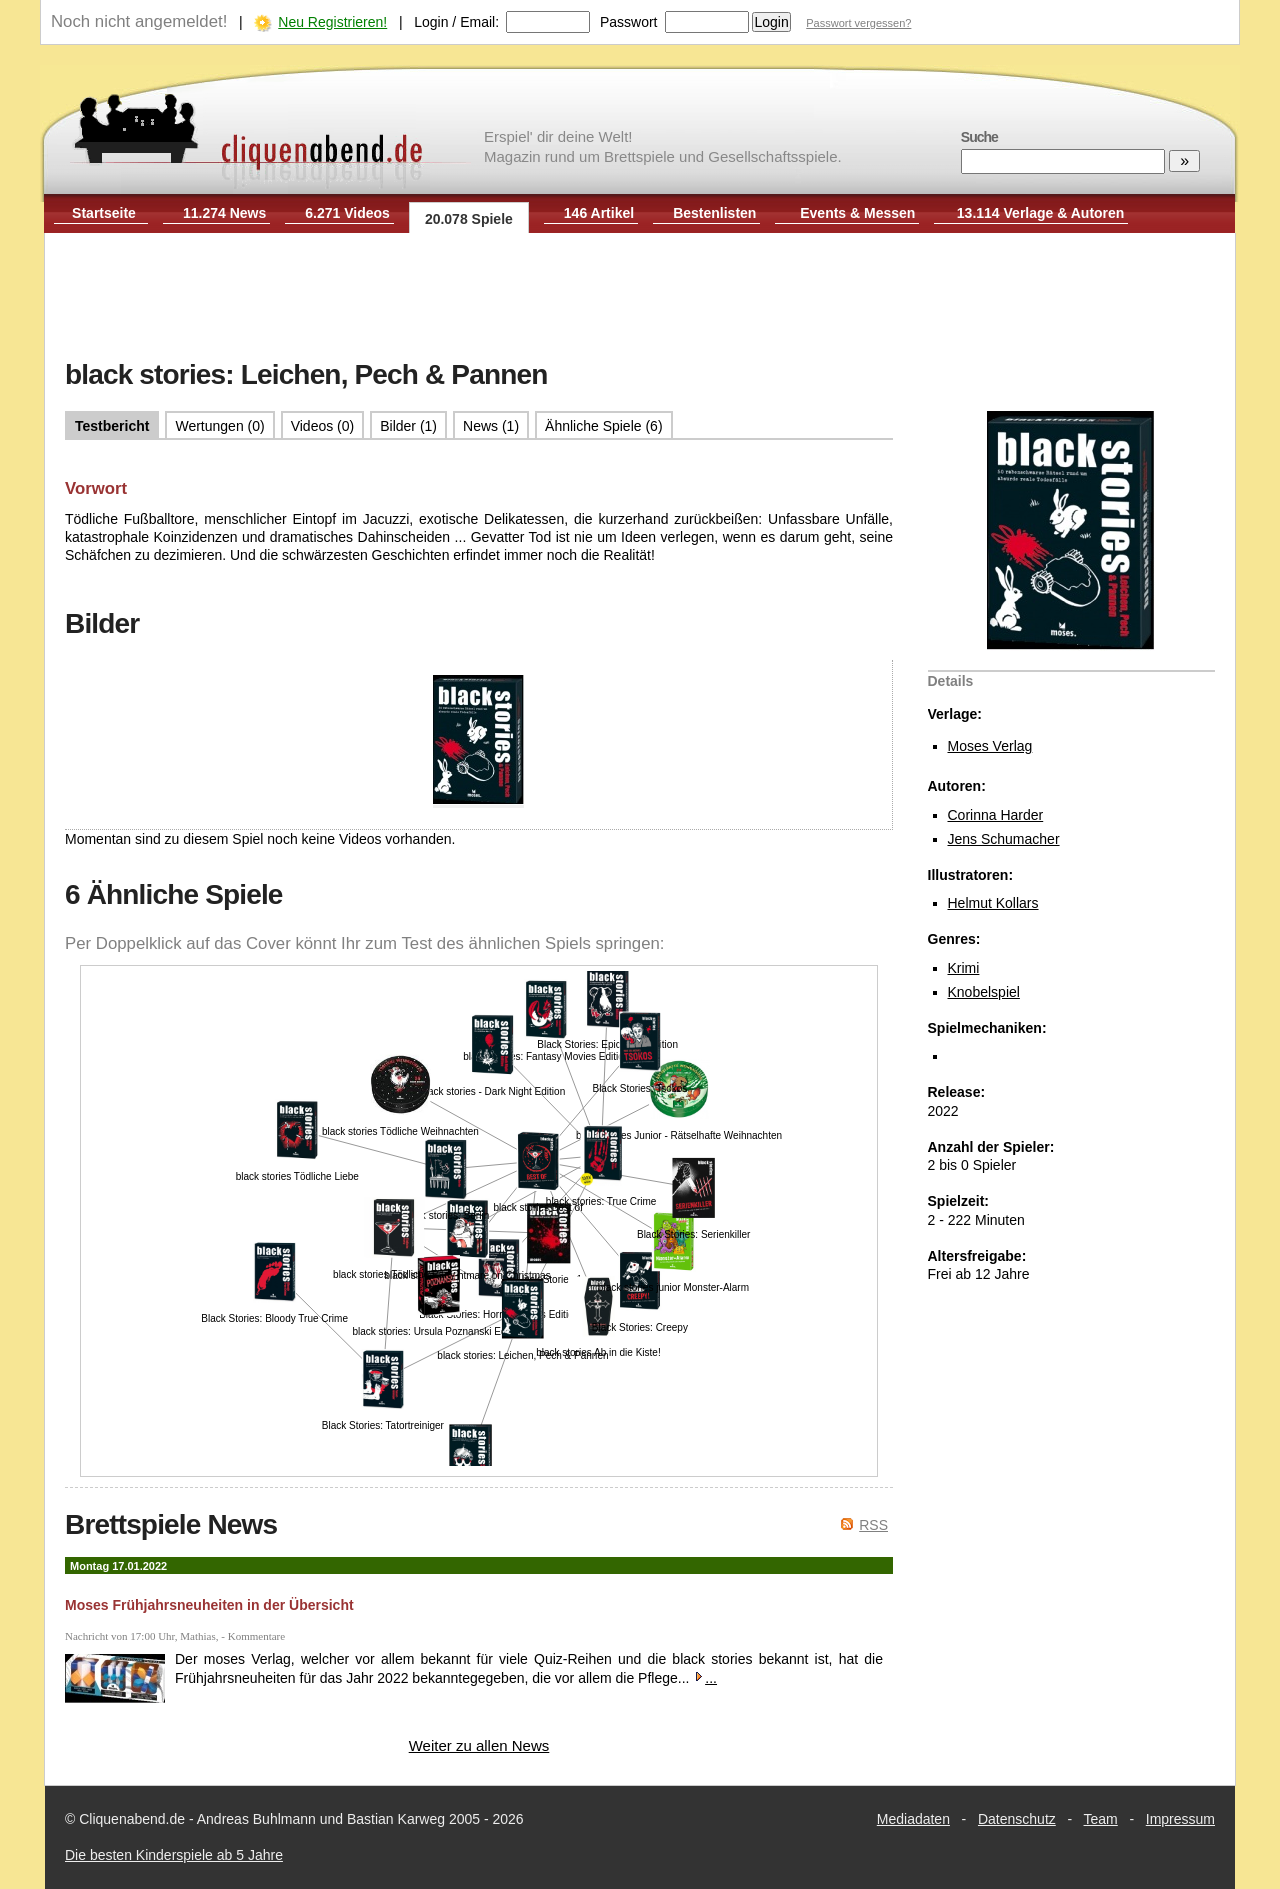  What do you see at coordinates (640, 298) in the screenshot?
I see `[Advertisement]` at bounding box center [640, 298].